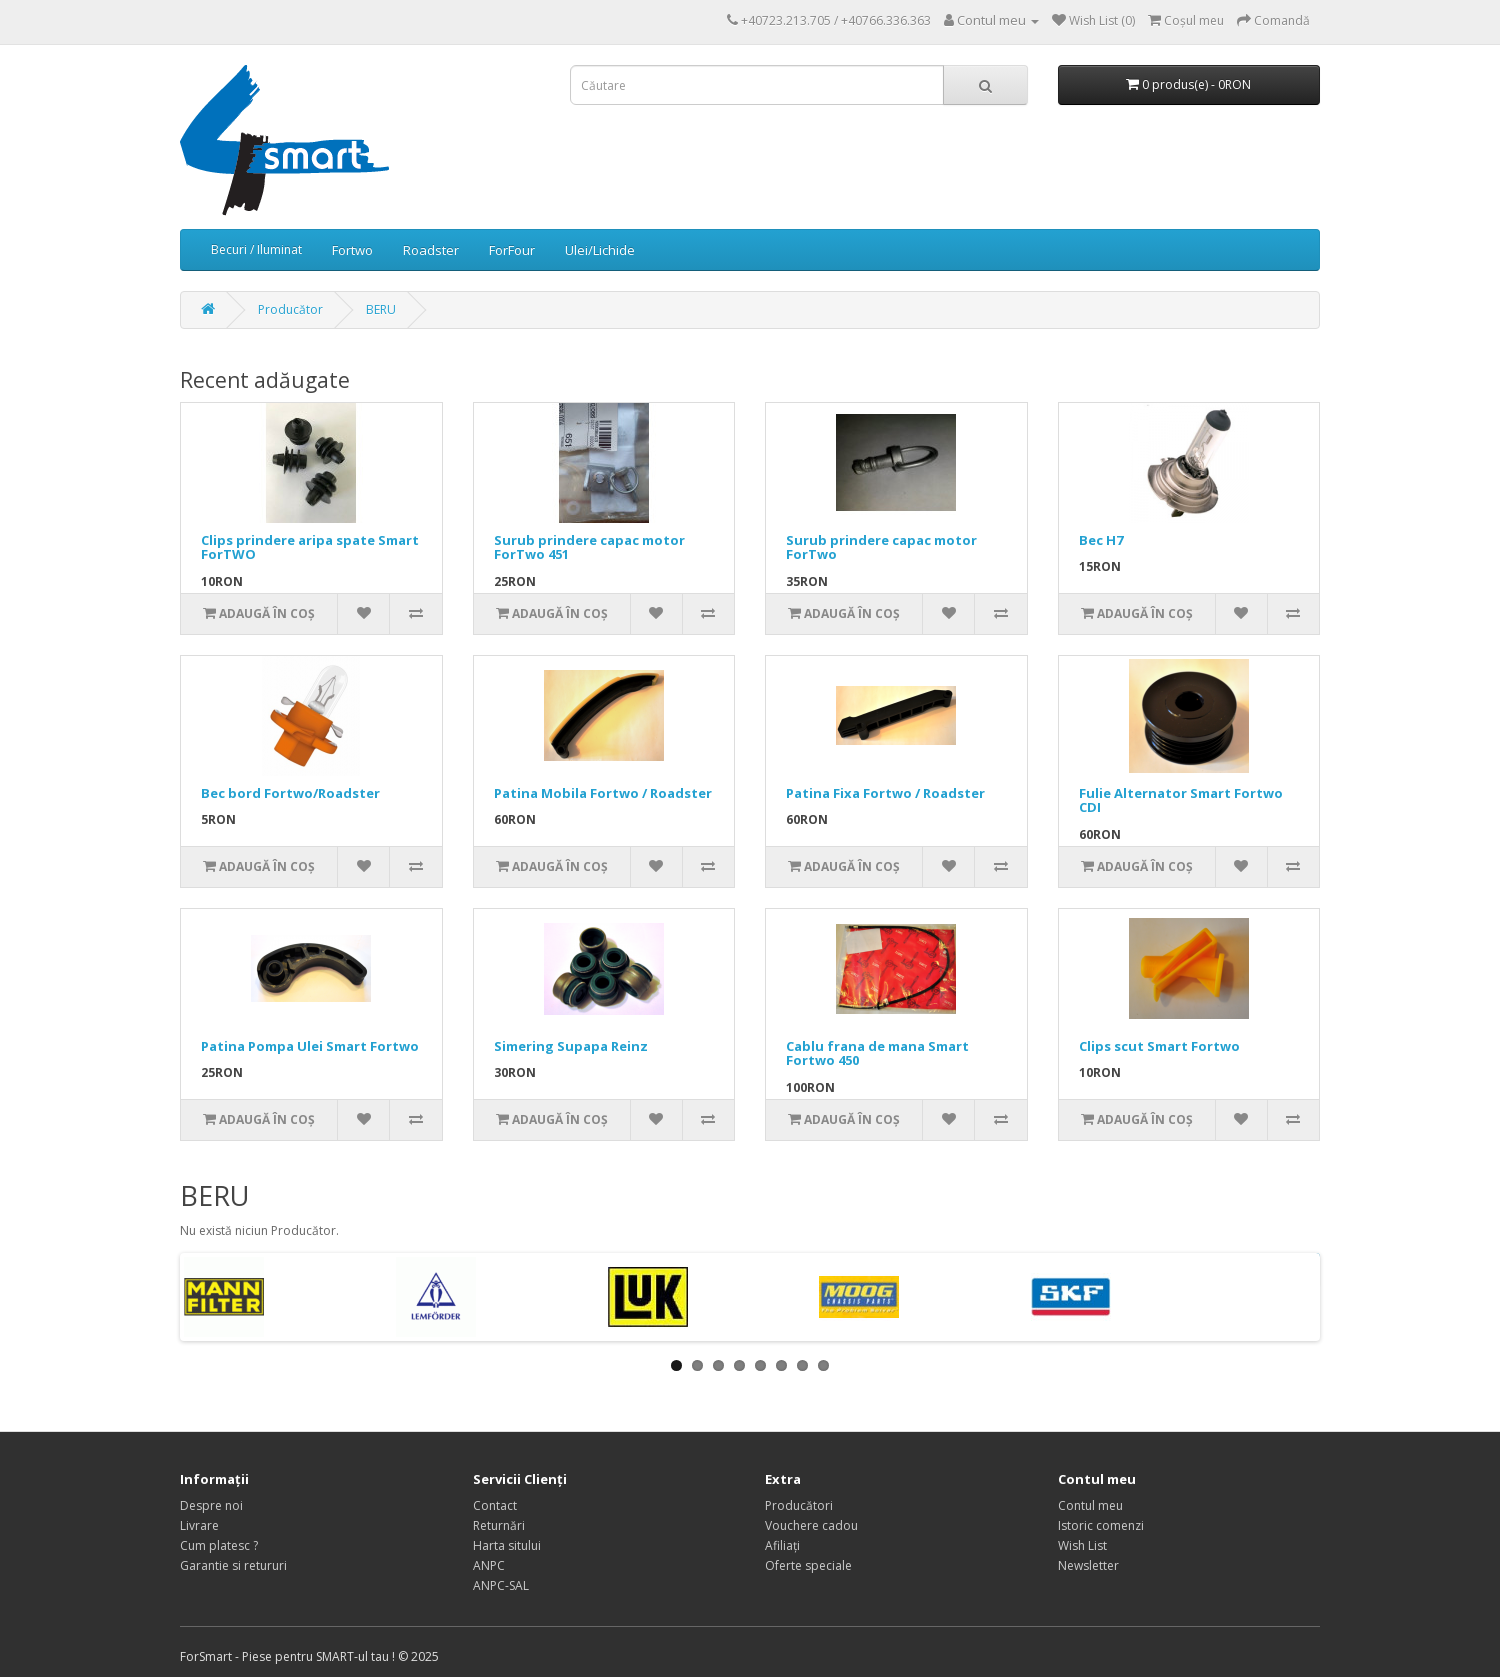 This screenshot has width=1500, height=1677. What do you see at coordinates (811, 1525) in the screenshot?
I see `Vouchere cadou` at bounding box center [811, 1525].